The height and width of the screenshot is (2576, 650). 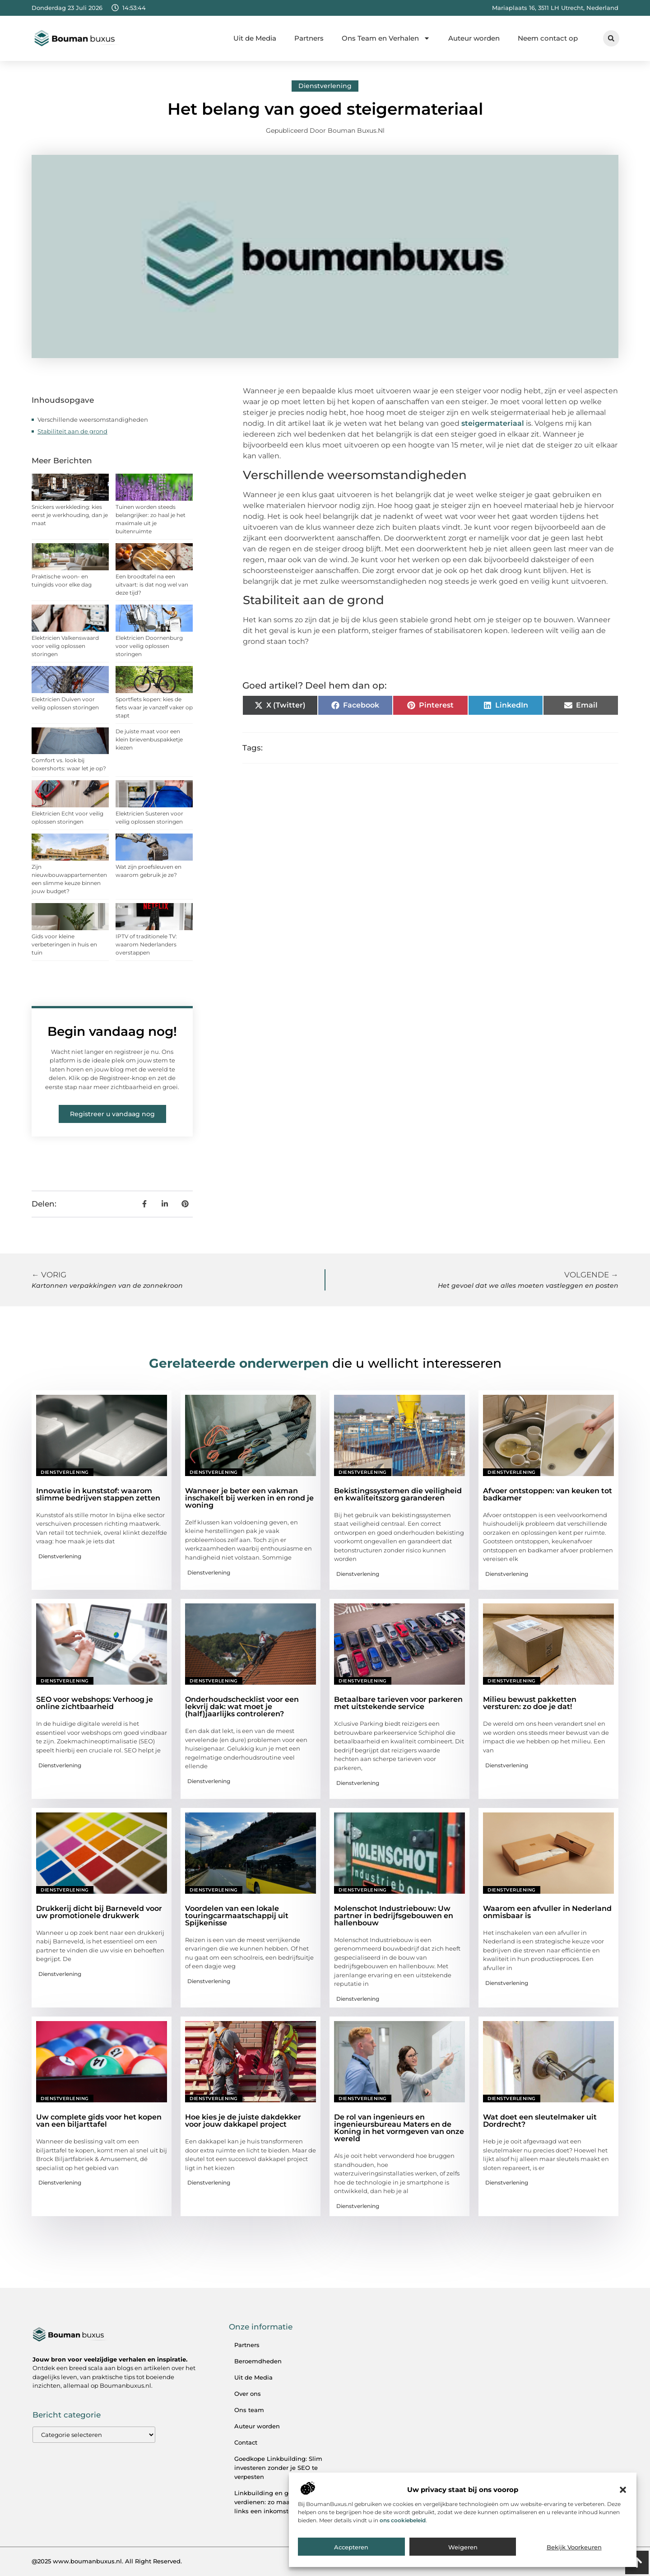 I want to click on IPTV of traditionele TV: waarom Nederlanders overstappen, so click(x=146, y=944).